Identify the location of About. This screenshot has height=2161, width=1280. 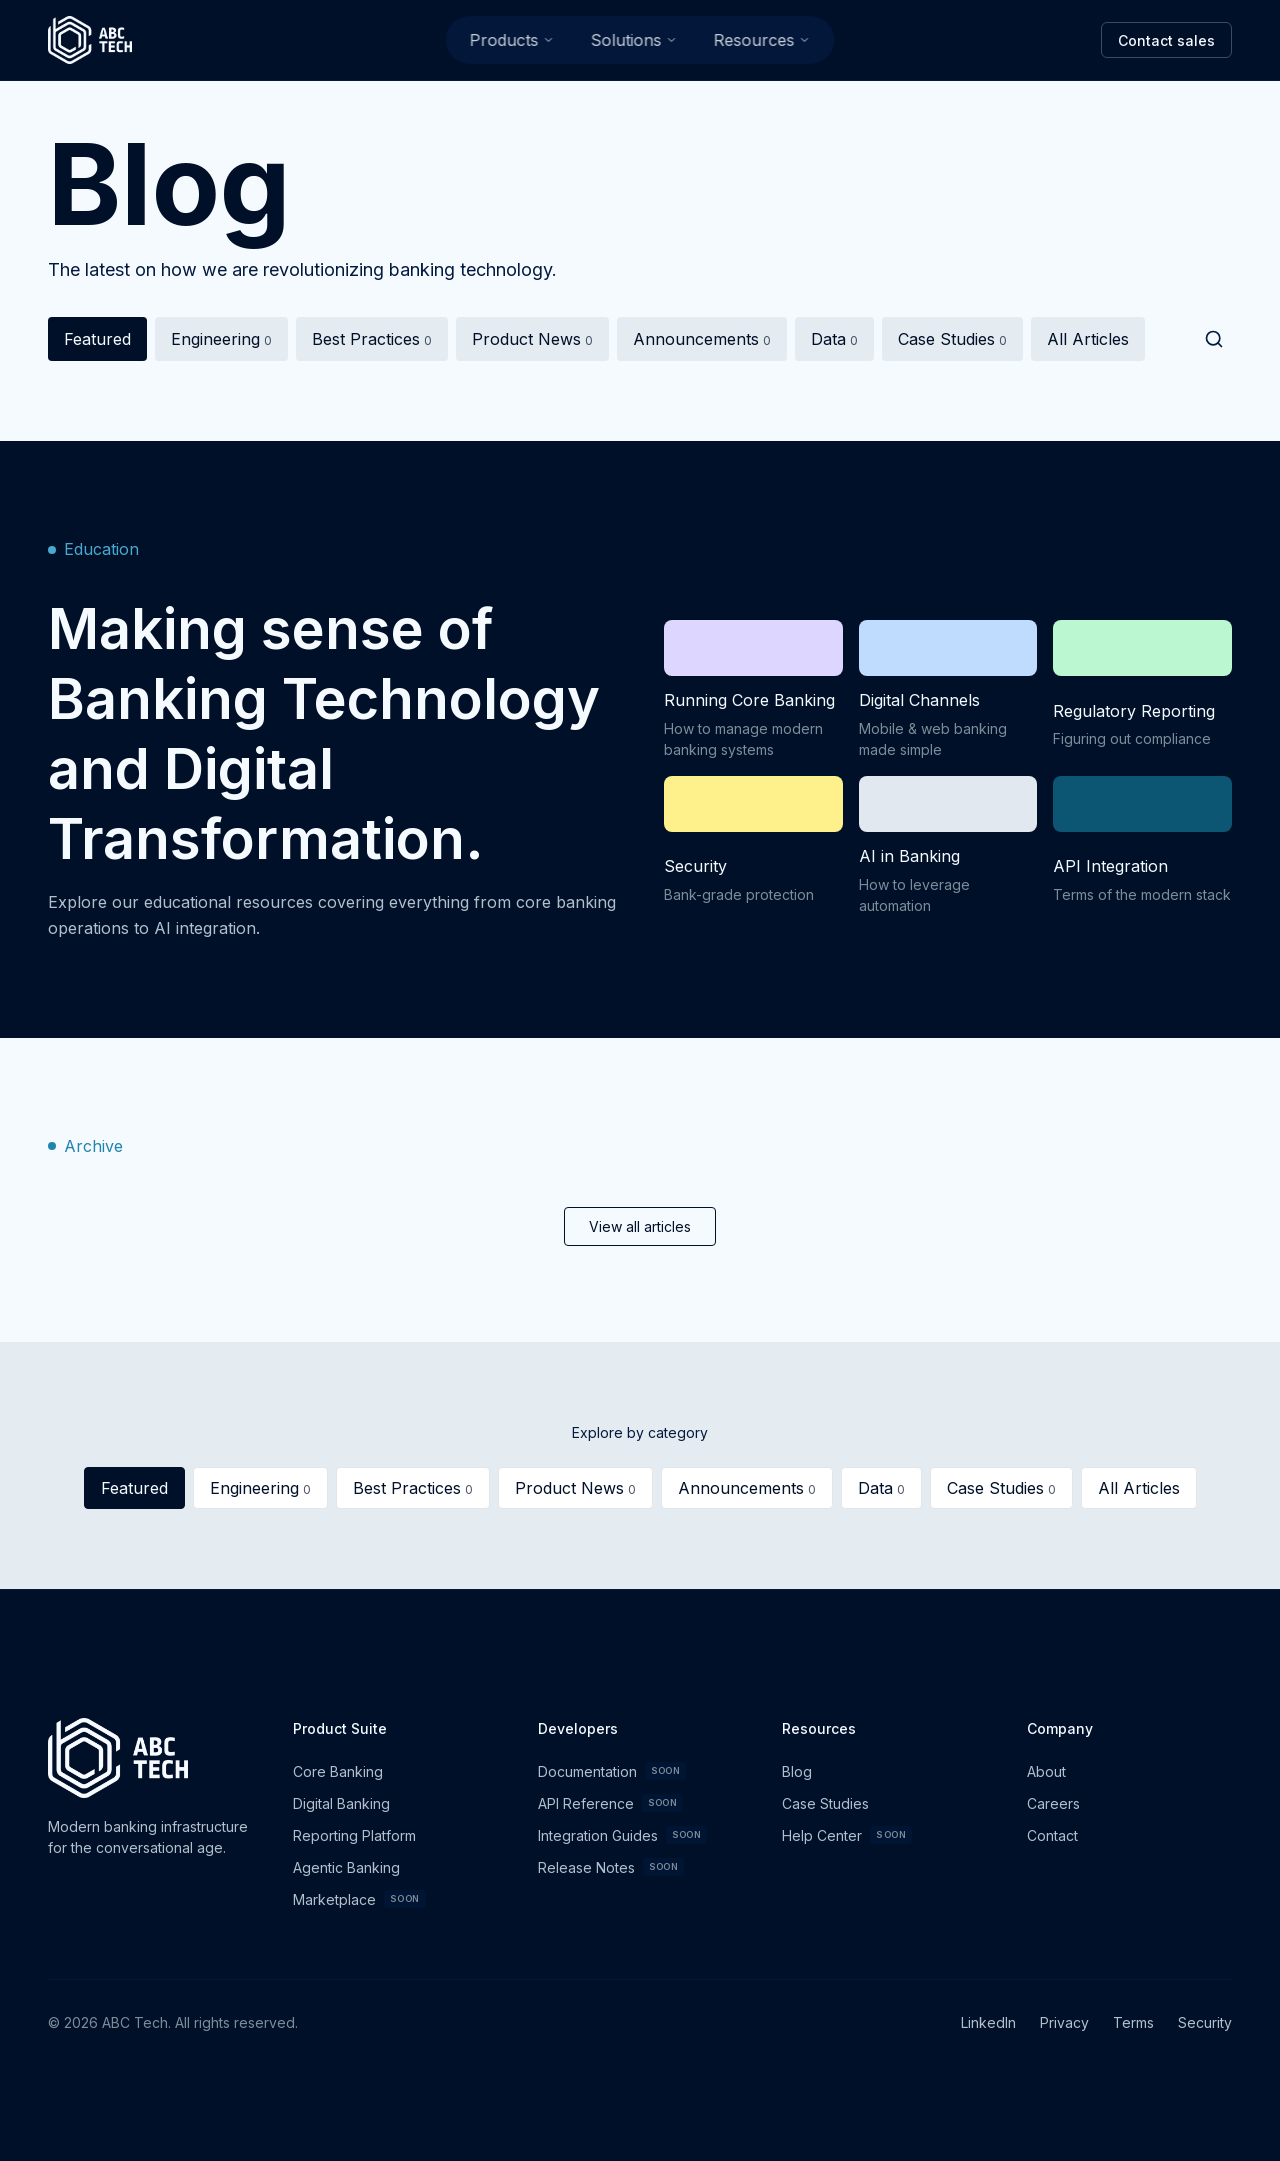
(1046, 1771).